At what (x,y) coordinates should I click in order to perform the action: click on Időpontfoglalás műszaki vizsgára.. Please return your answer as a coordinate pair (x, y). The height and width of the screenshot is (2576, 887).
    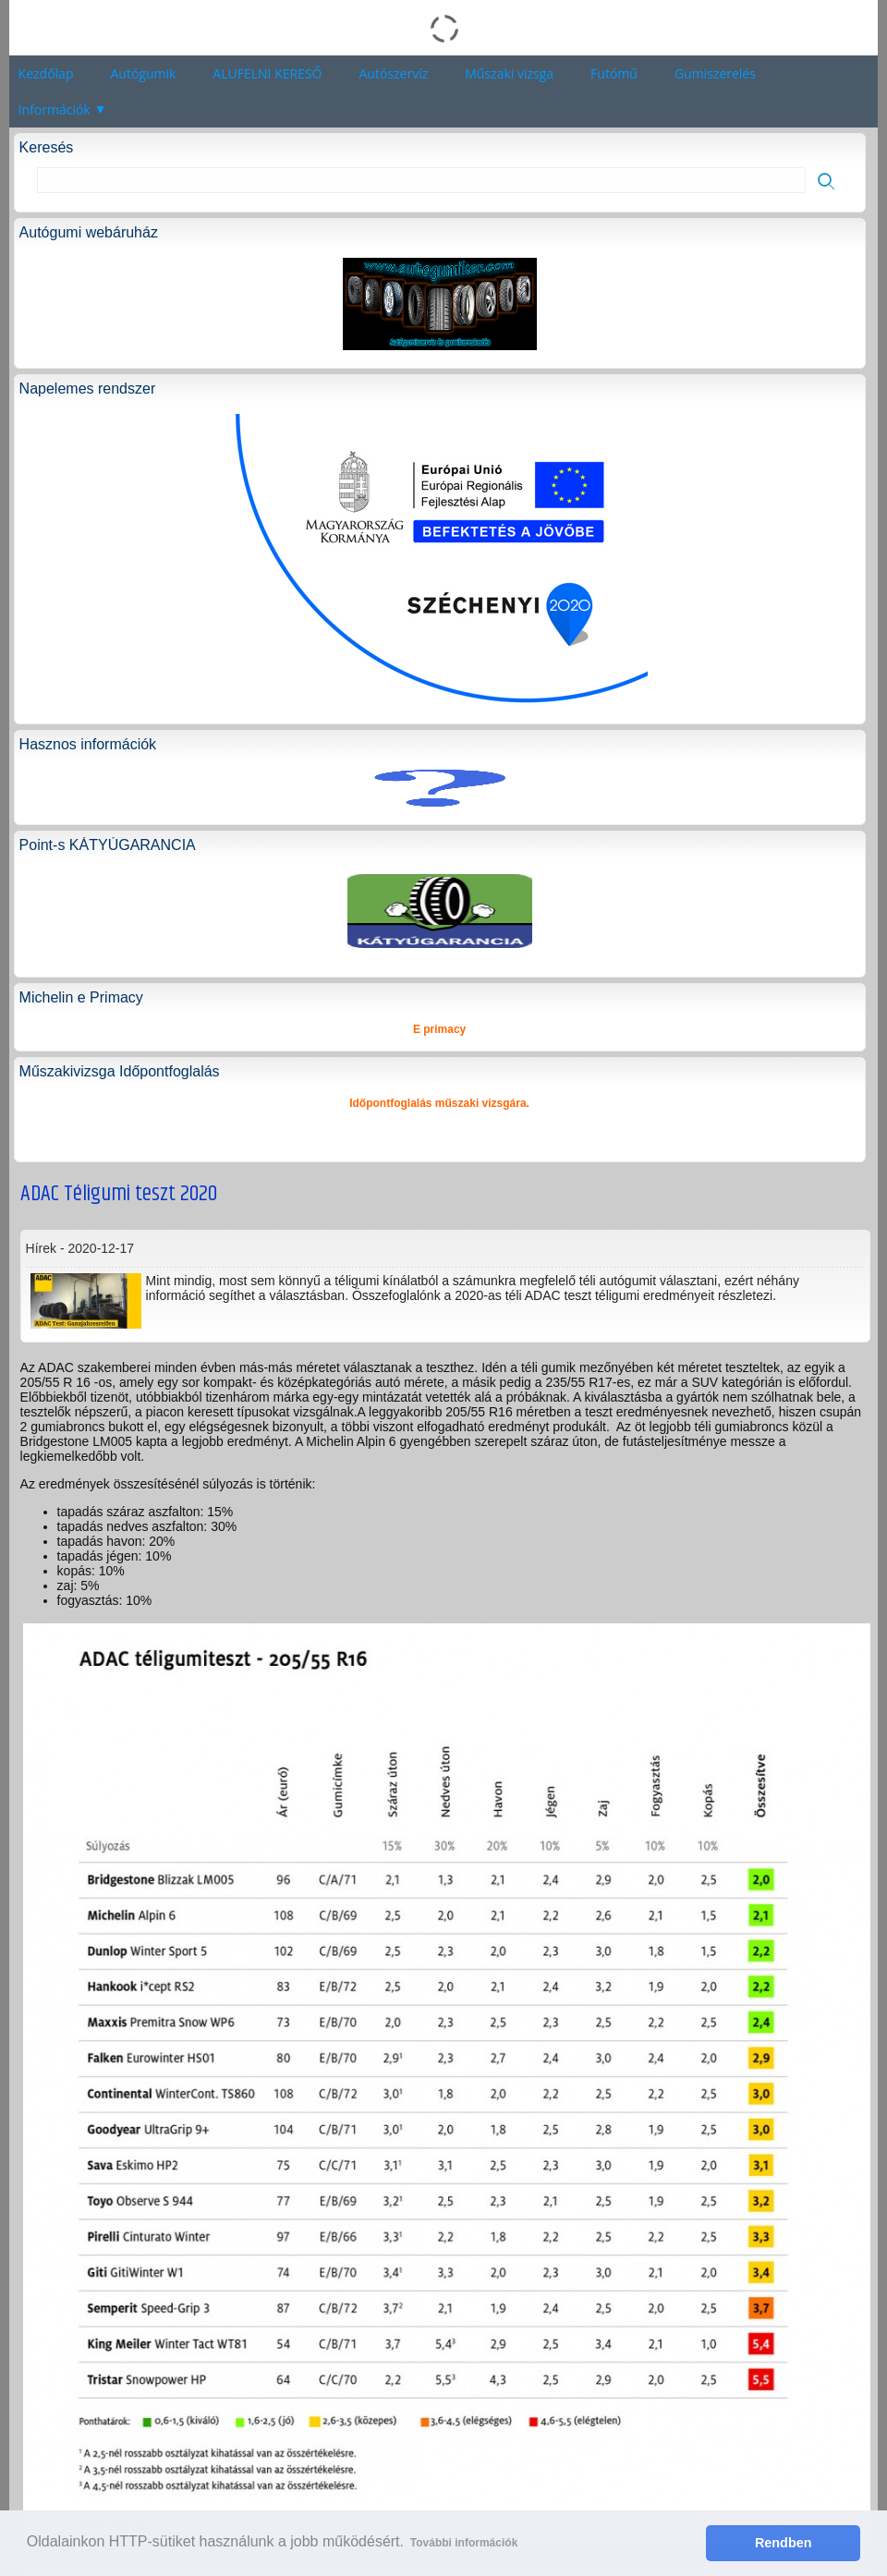
    Looking at the image, I should click on (439, 1103).